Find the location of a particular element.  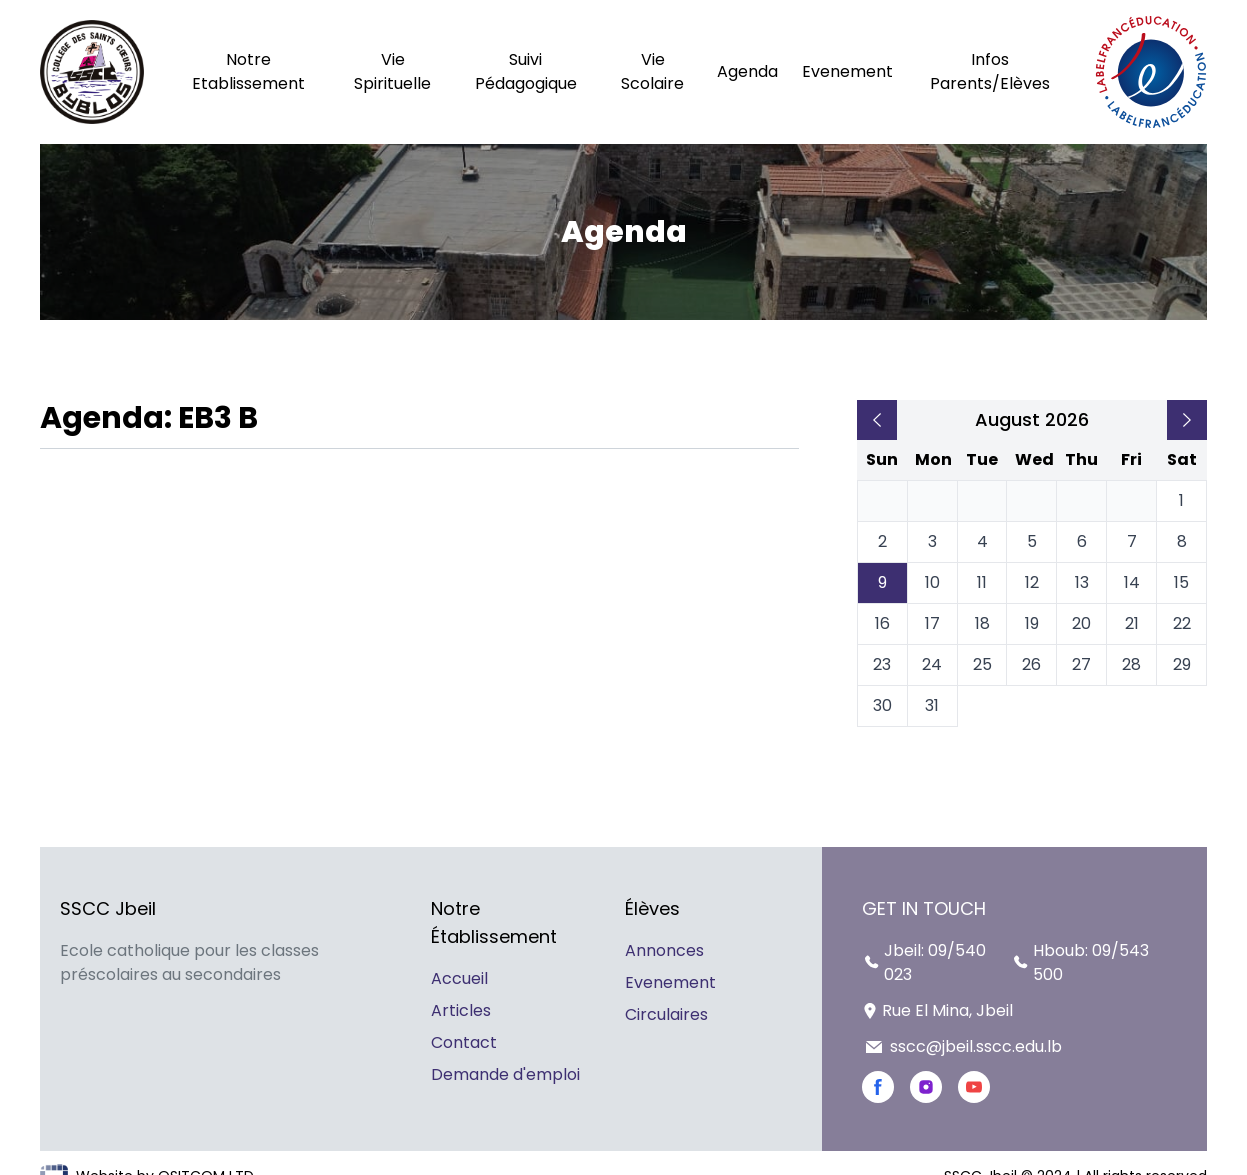

Articles is located at coordinates (461, 1010).